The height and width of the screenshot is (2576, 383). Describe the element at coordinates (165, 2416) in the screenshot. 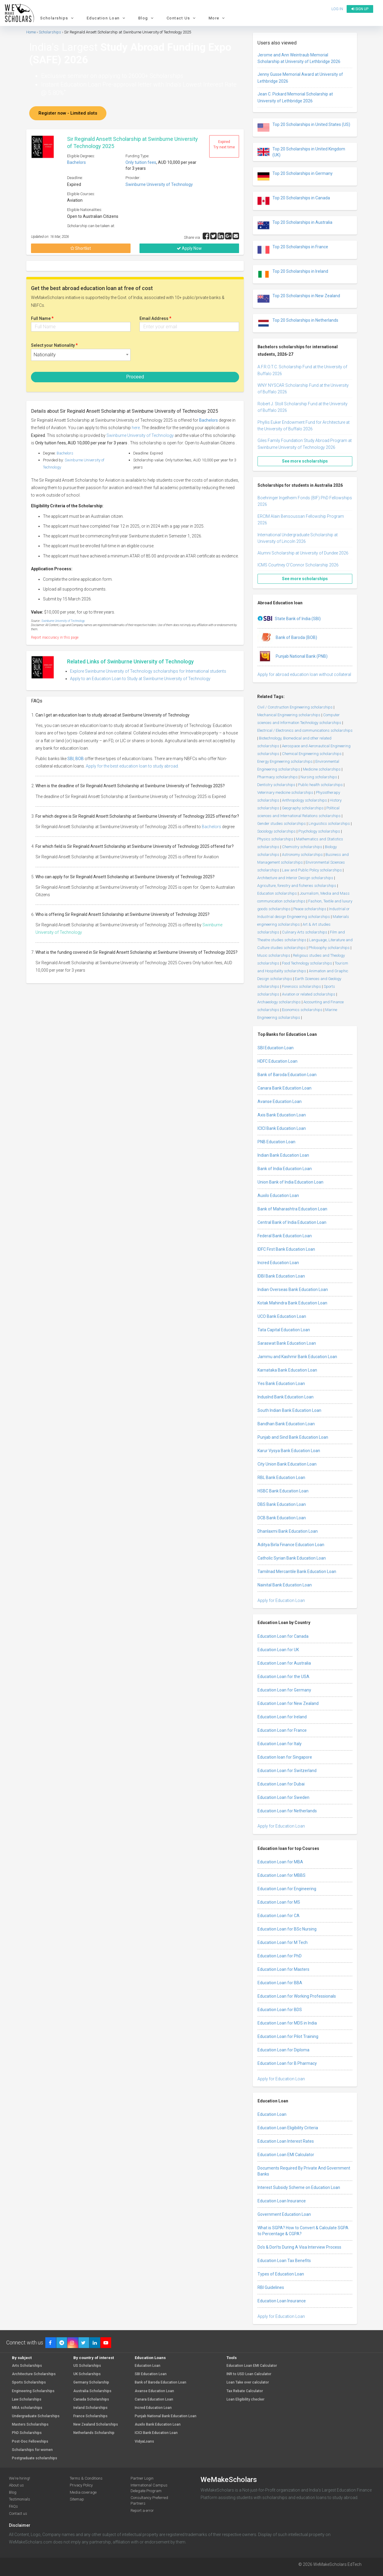

I see `Punjab National Bank Education Loan` at that location.